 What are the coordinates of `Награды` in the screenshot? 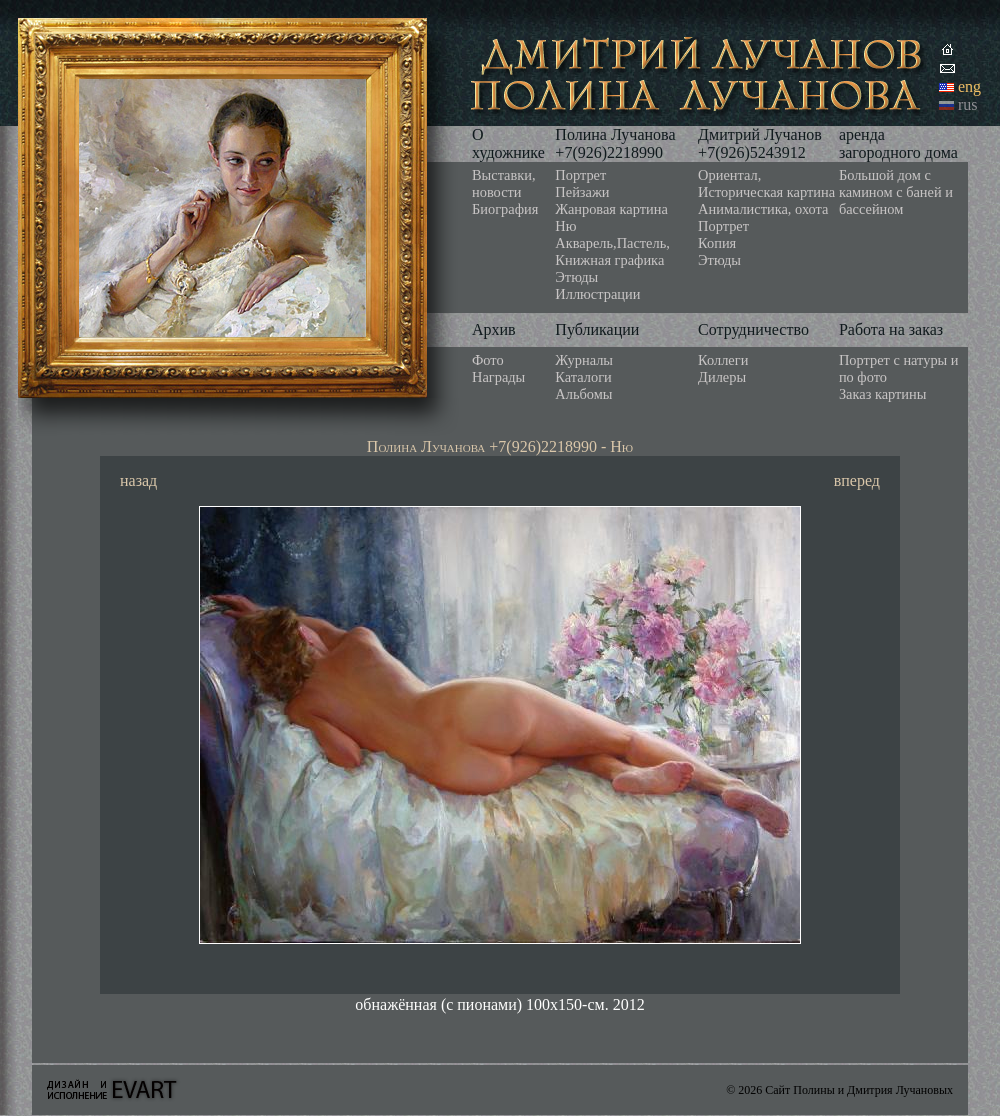 It's located at (498, 377).